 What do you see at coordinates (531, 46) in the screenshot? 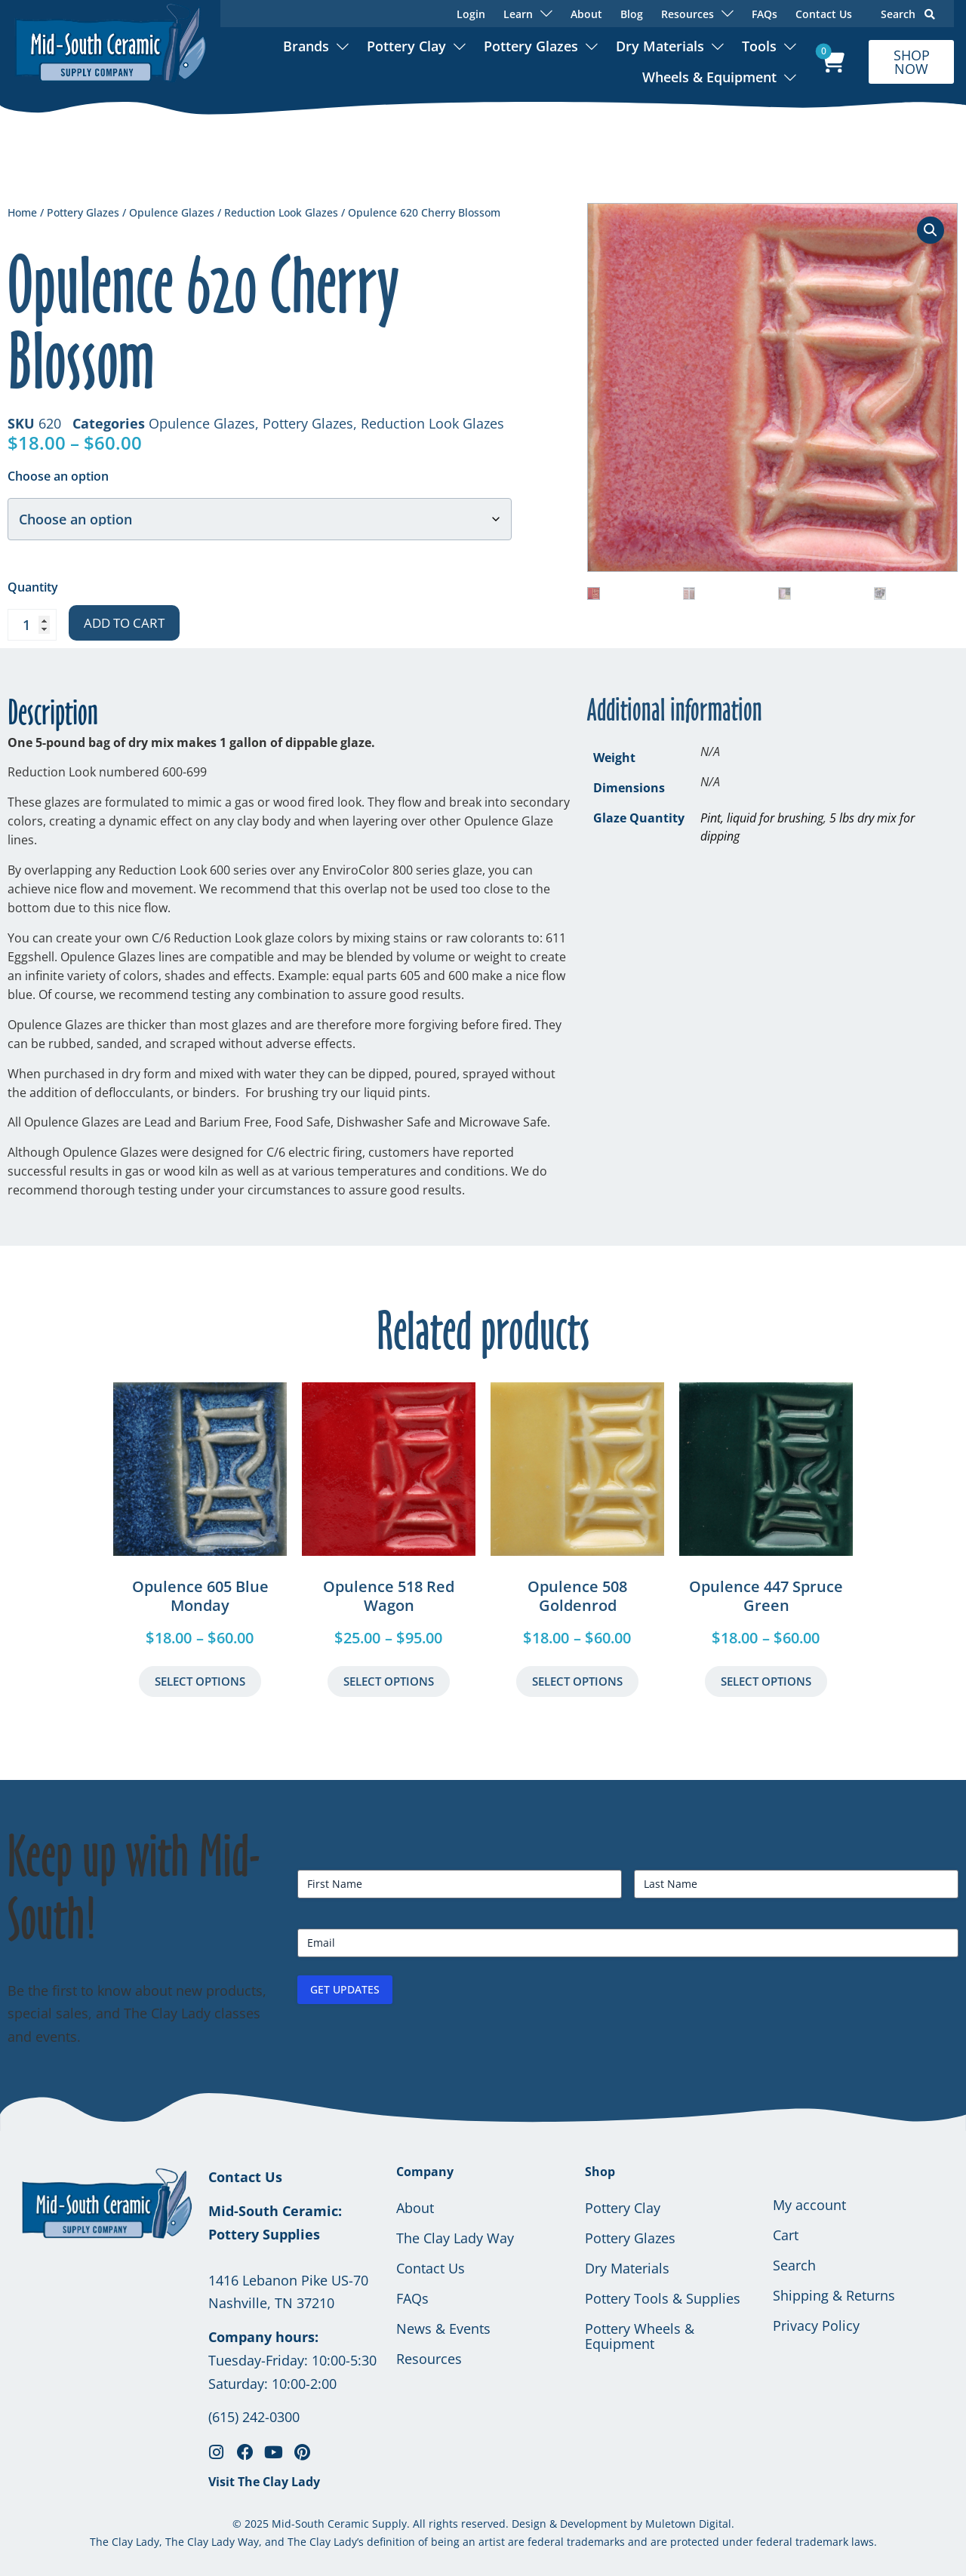
I see `Pottery Glazes` at bounding box center [531, 46].